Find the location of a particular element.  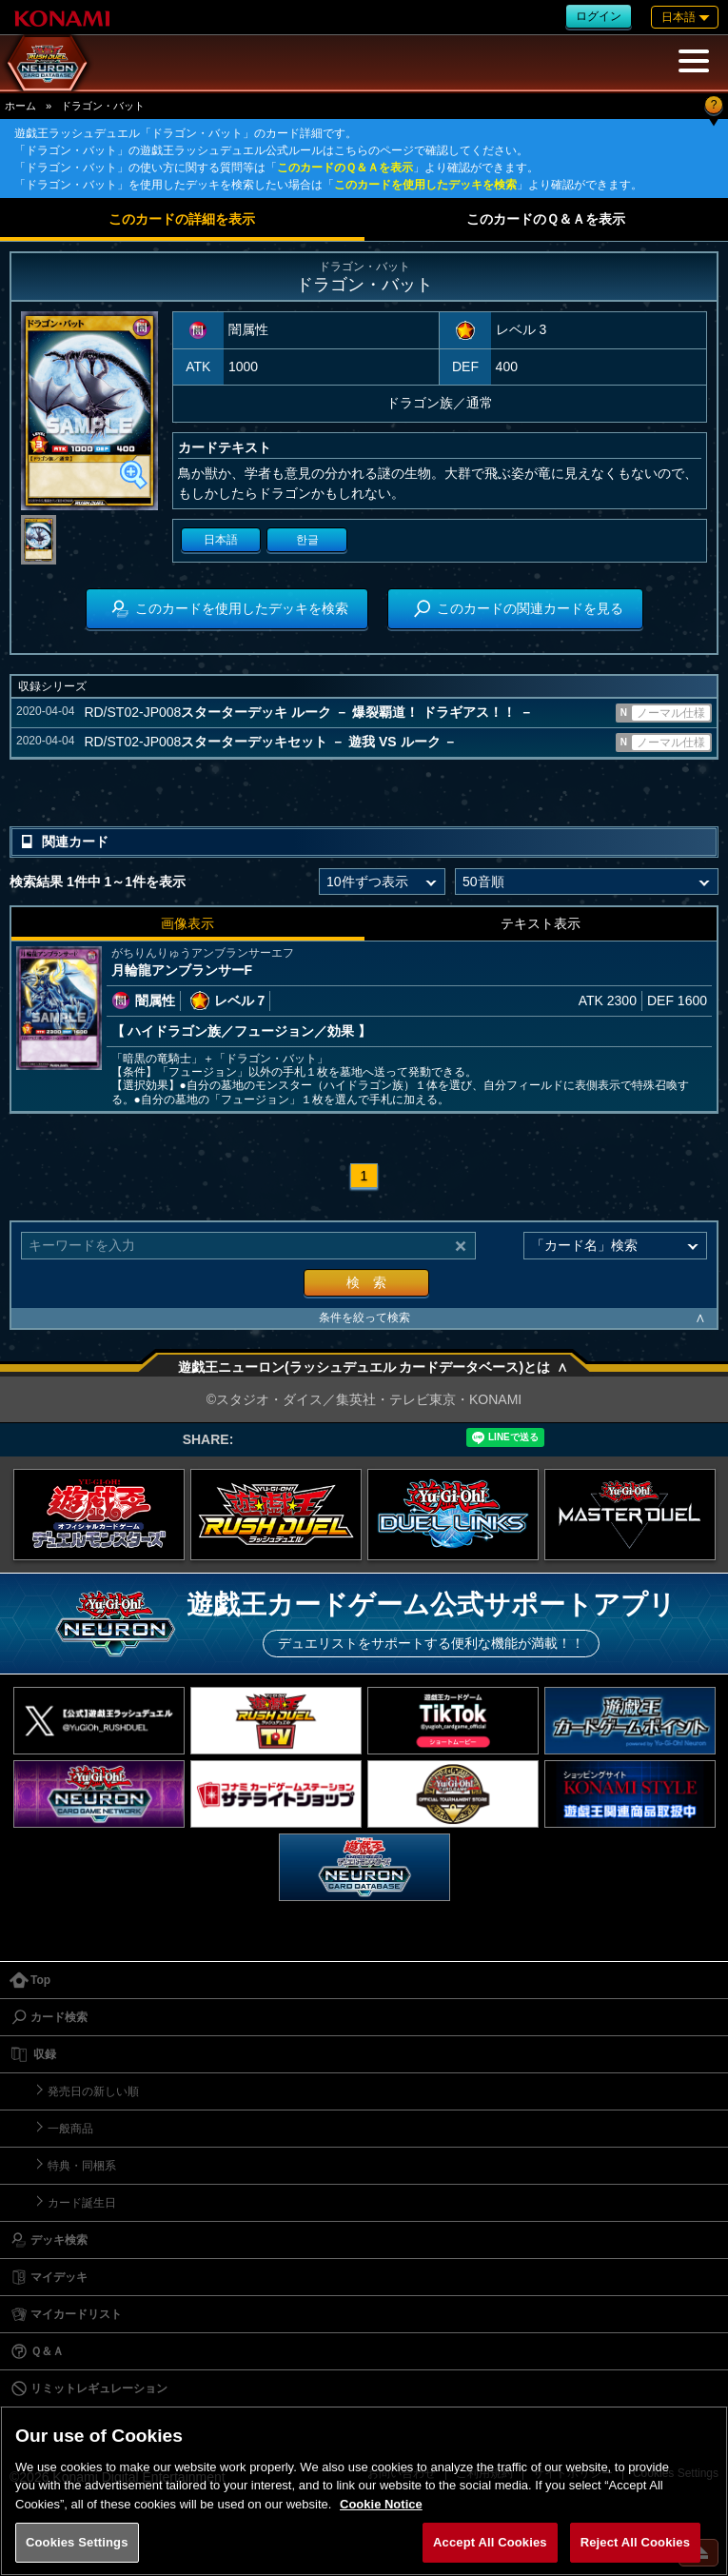

Reject All Cookies is located at coordinates (635, 2542).